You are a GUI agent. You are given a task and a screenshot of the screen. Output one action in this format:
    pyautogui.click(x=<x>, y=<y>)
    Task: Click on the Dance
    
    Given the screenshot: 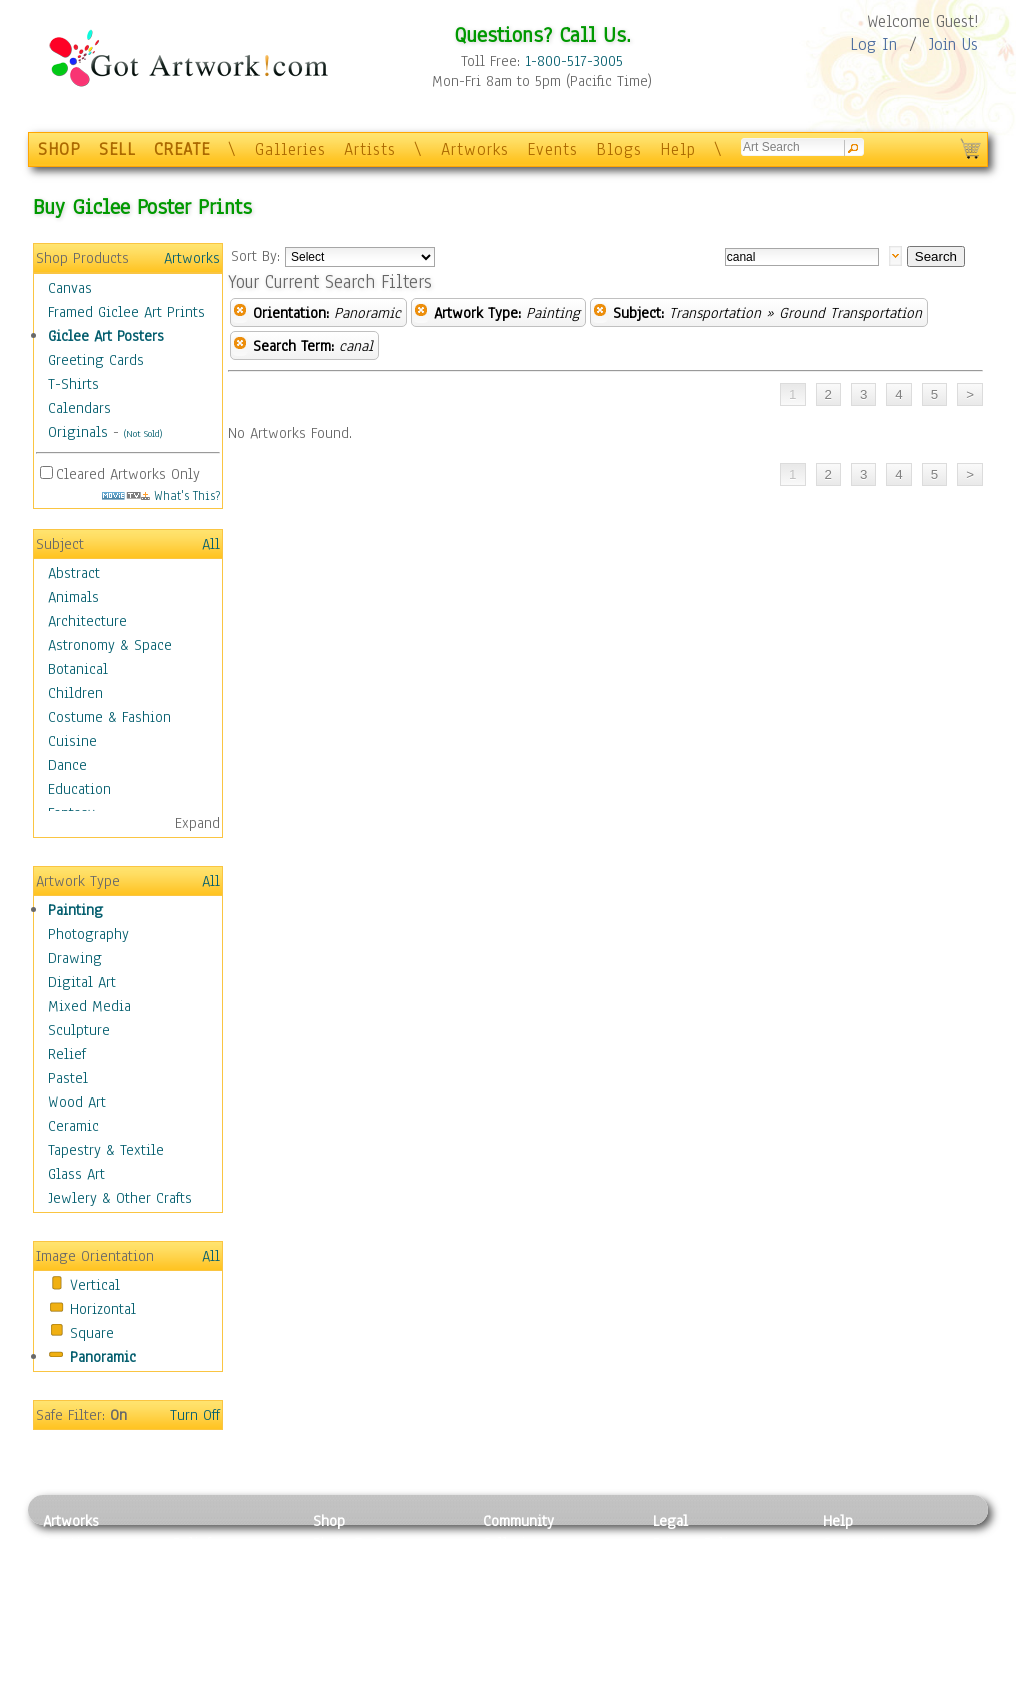 What is the action you would take?
    pyautogui.click(x=67, y=765)
    